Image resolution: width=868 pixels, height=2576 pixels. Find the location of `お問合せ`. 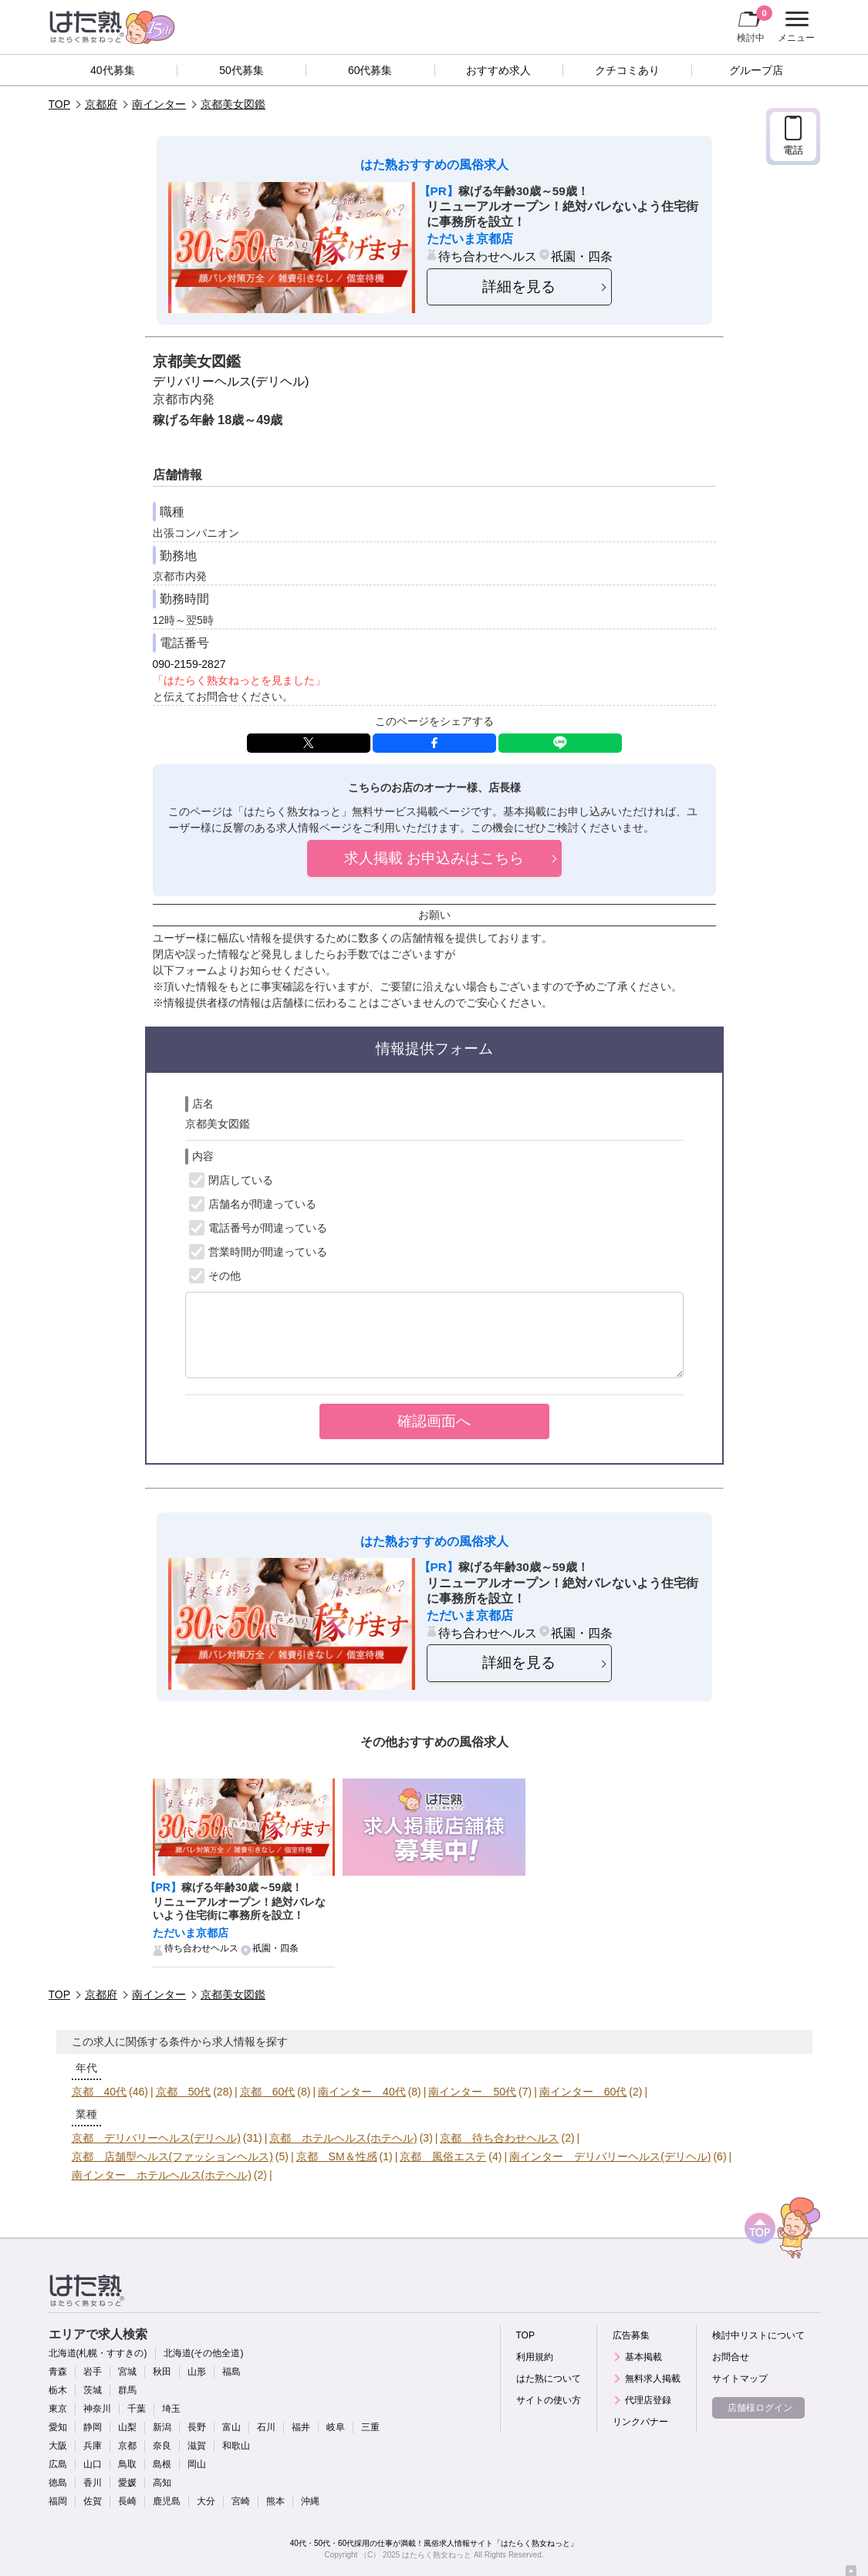

お問合せ is located at coordinates (730, 2357).